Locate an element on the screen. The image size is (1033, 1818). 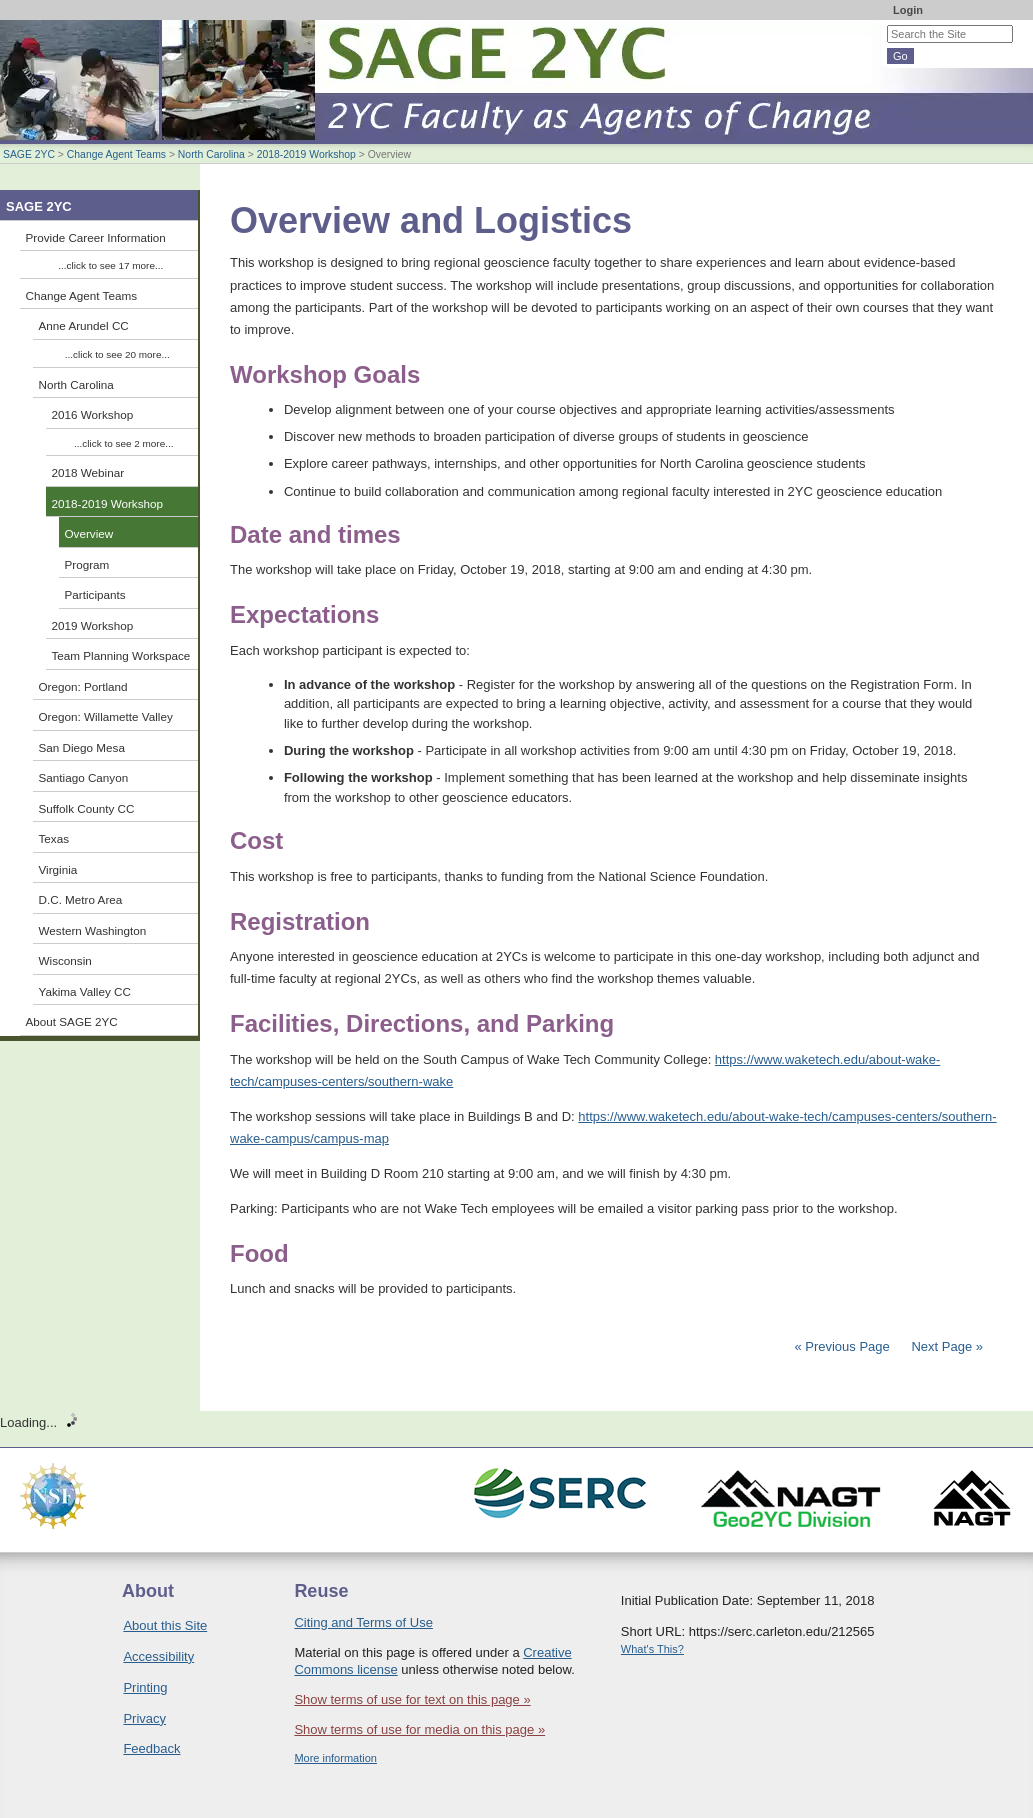
Accessibility is located at coordinates (158, 1656).